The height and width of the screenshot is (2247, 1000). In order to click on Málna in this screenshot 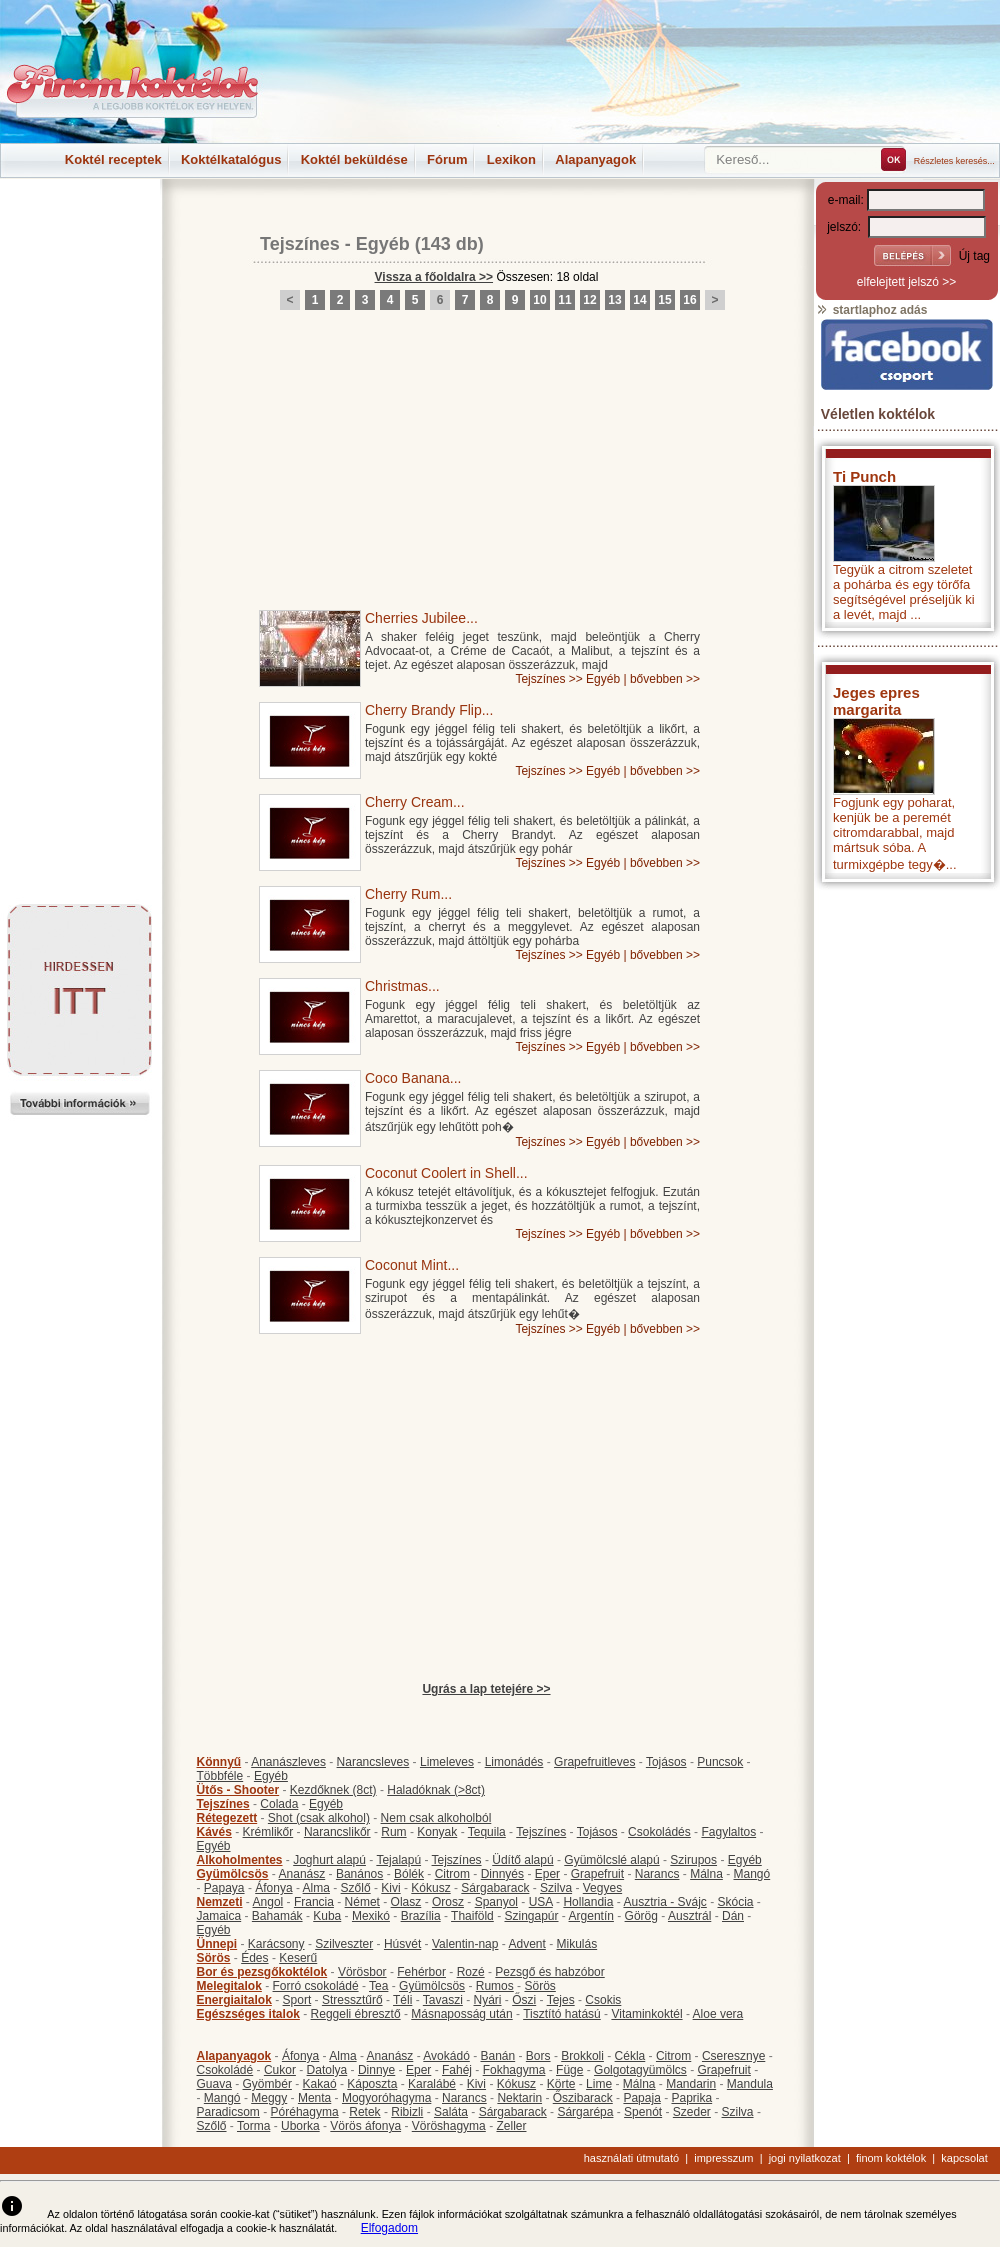, I will do `click(706, 1874)`.